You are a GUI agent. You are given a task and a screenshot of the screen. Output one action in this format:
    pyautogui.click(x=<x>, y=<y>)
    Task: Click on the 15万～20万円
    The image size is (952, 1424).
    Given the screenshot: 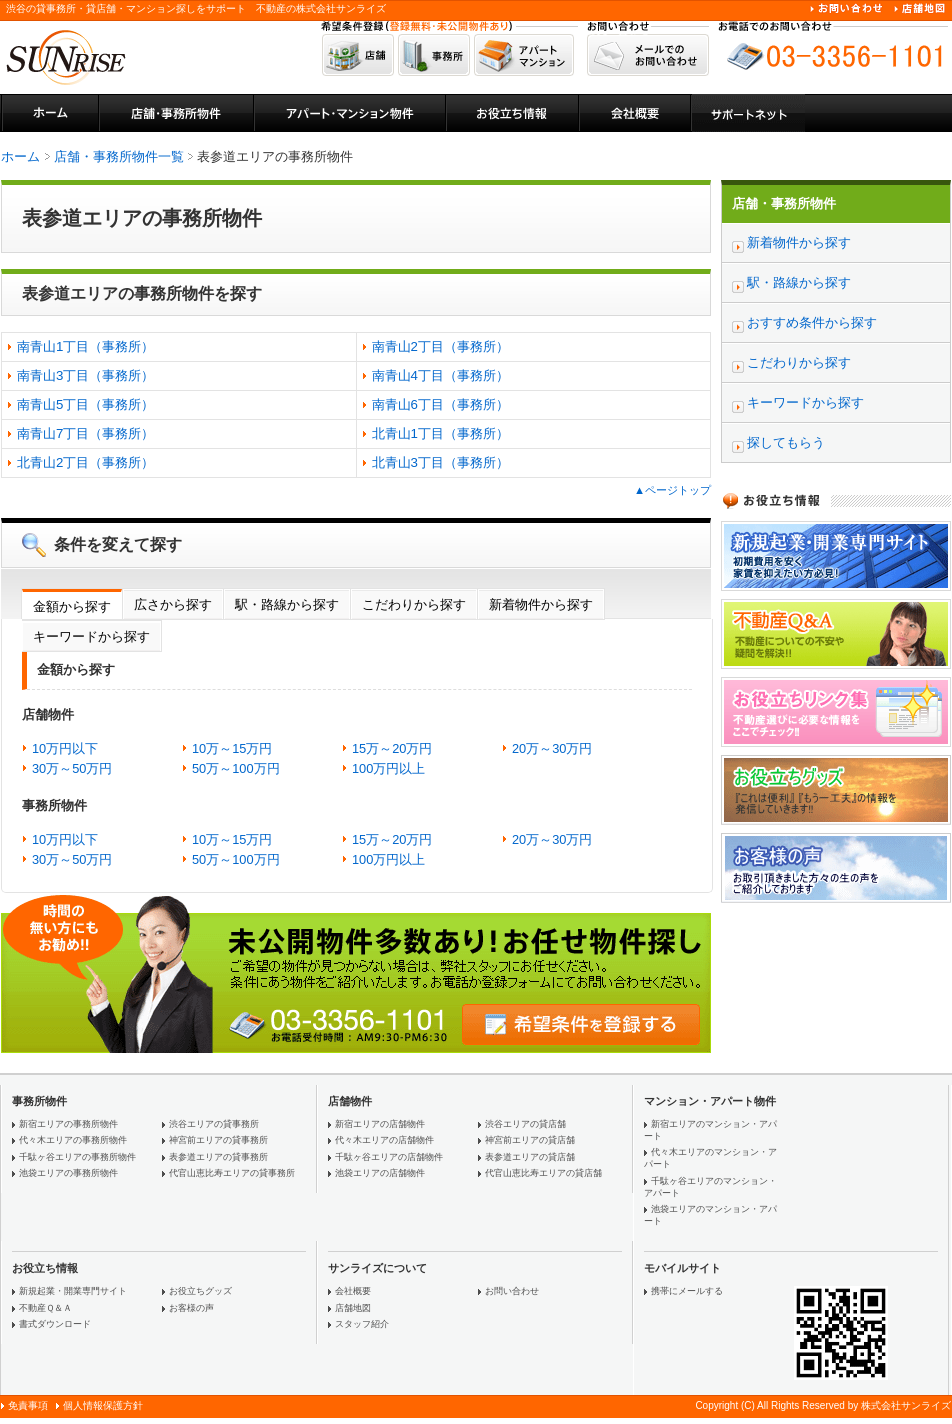 What is the action you would take?
    pyautogui.click(x=392, y=748)
    